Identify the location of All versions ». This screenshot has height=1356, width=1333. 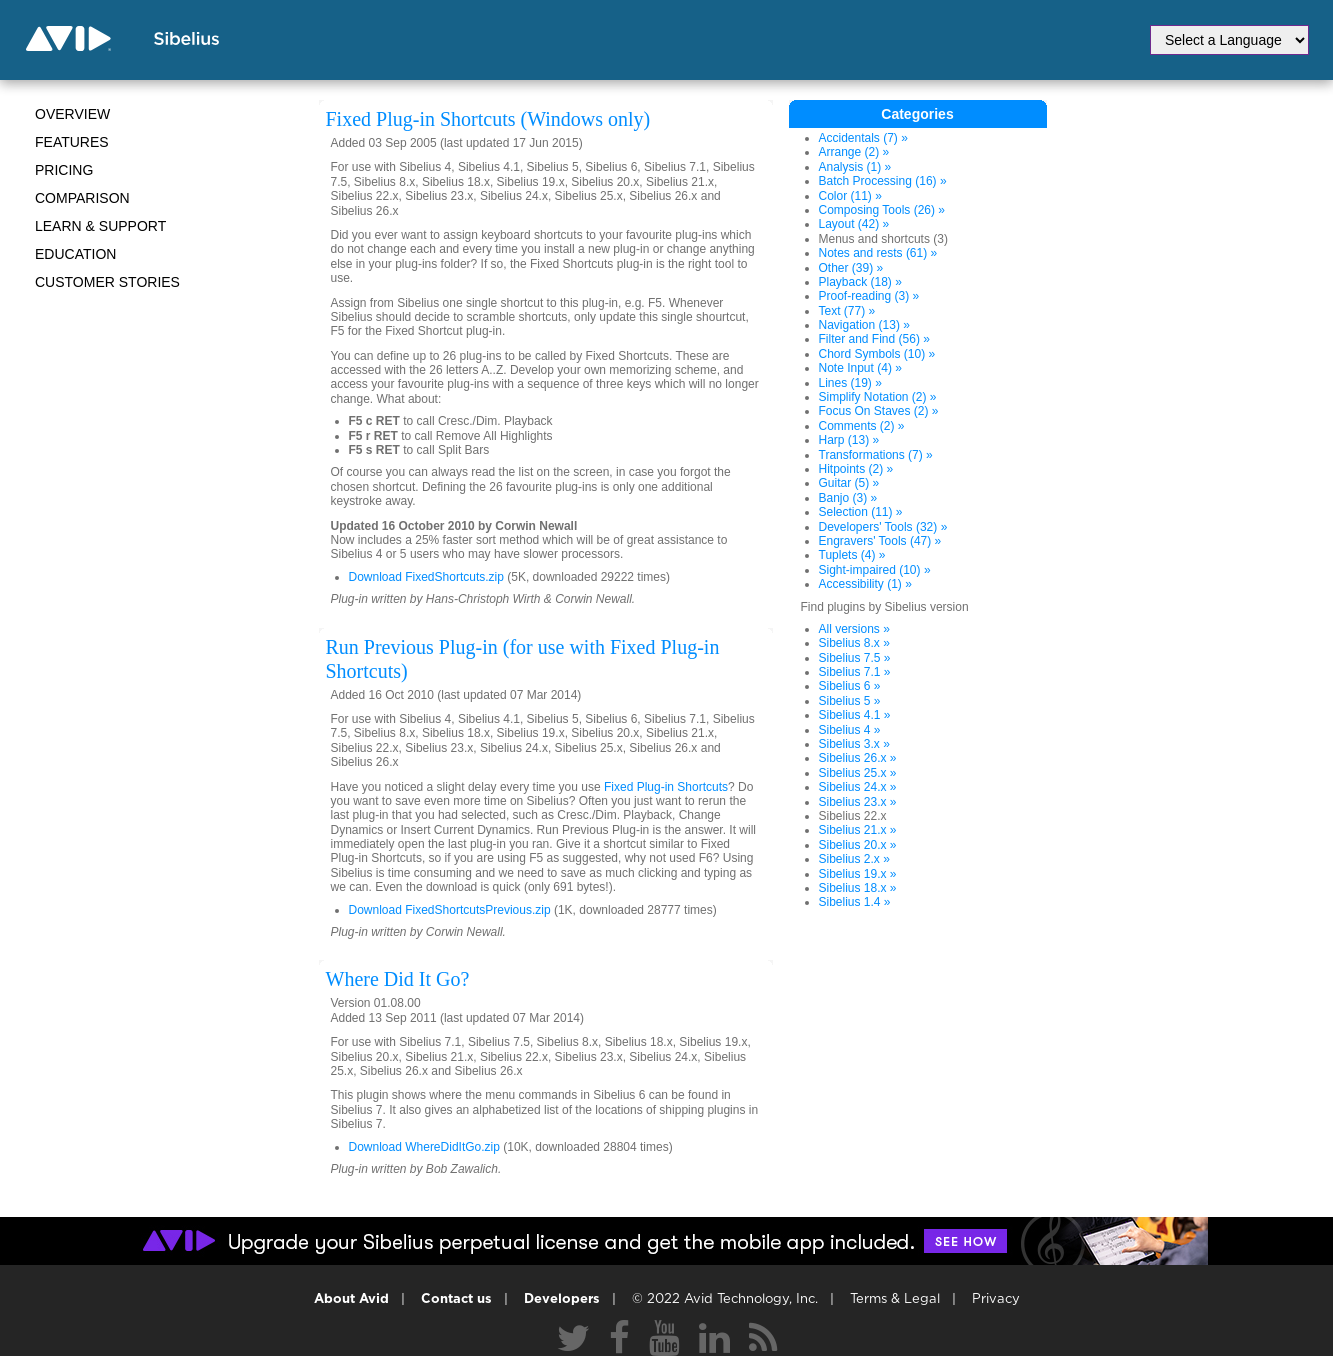
(854, 629).